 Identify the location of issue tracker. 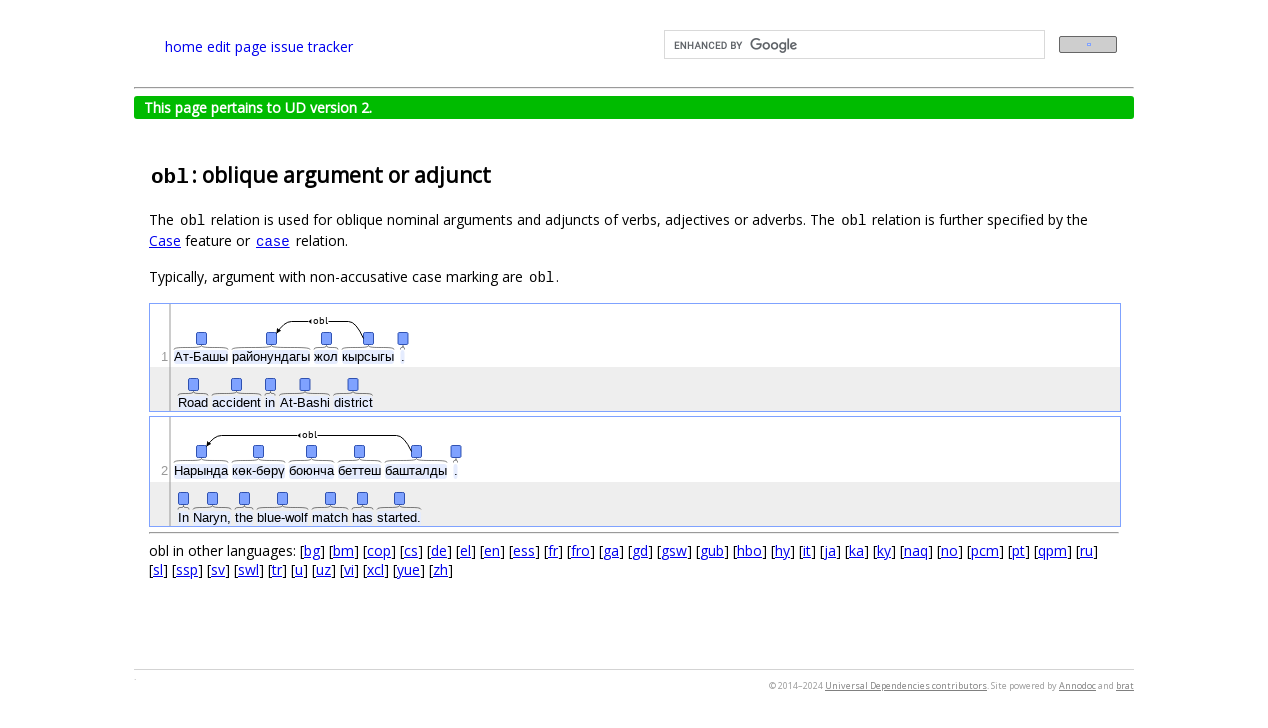
(312, 46).